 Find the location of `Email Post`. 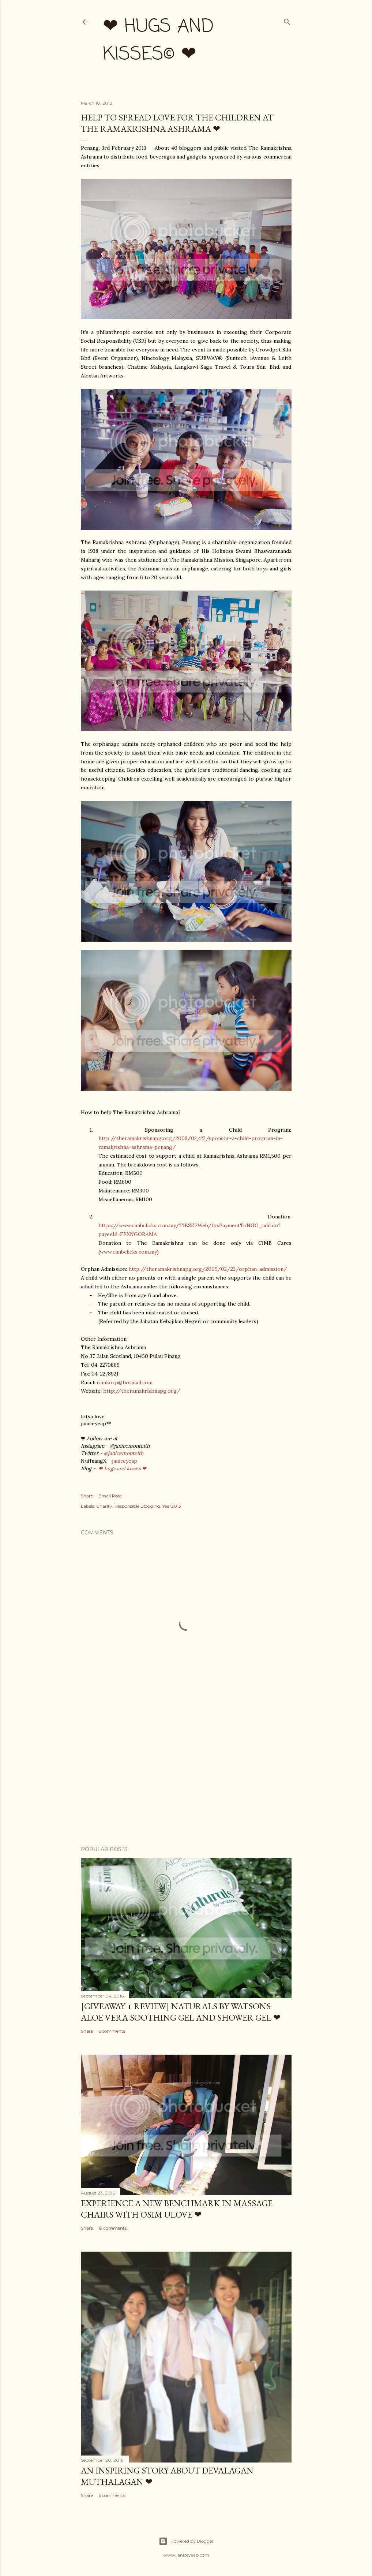

Email Post is located at coordinates (109, 1496).